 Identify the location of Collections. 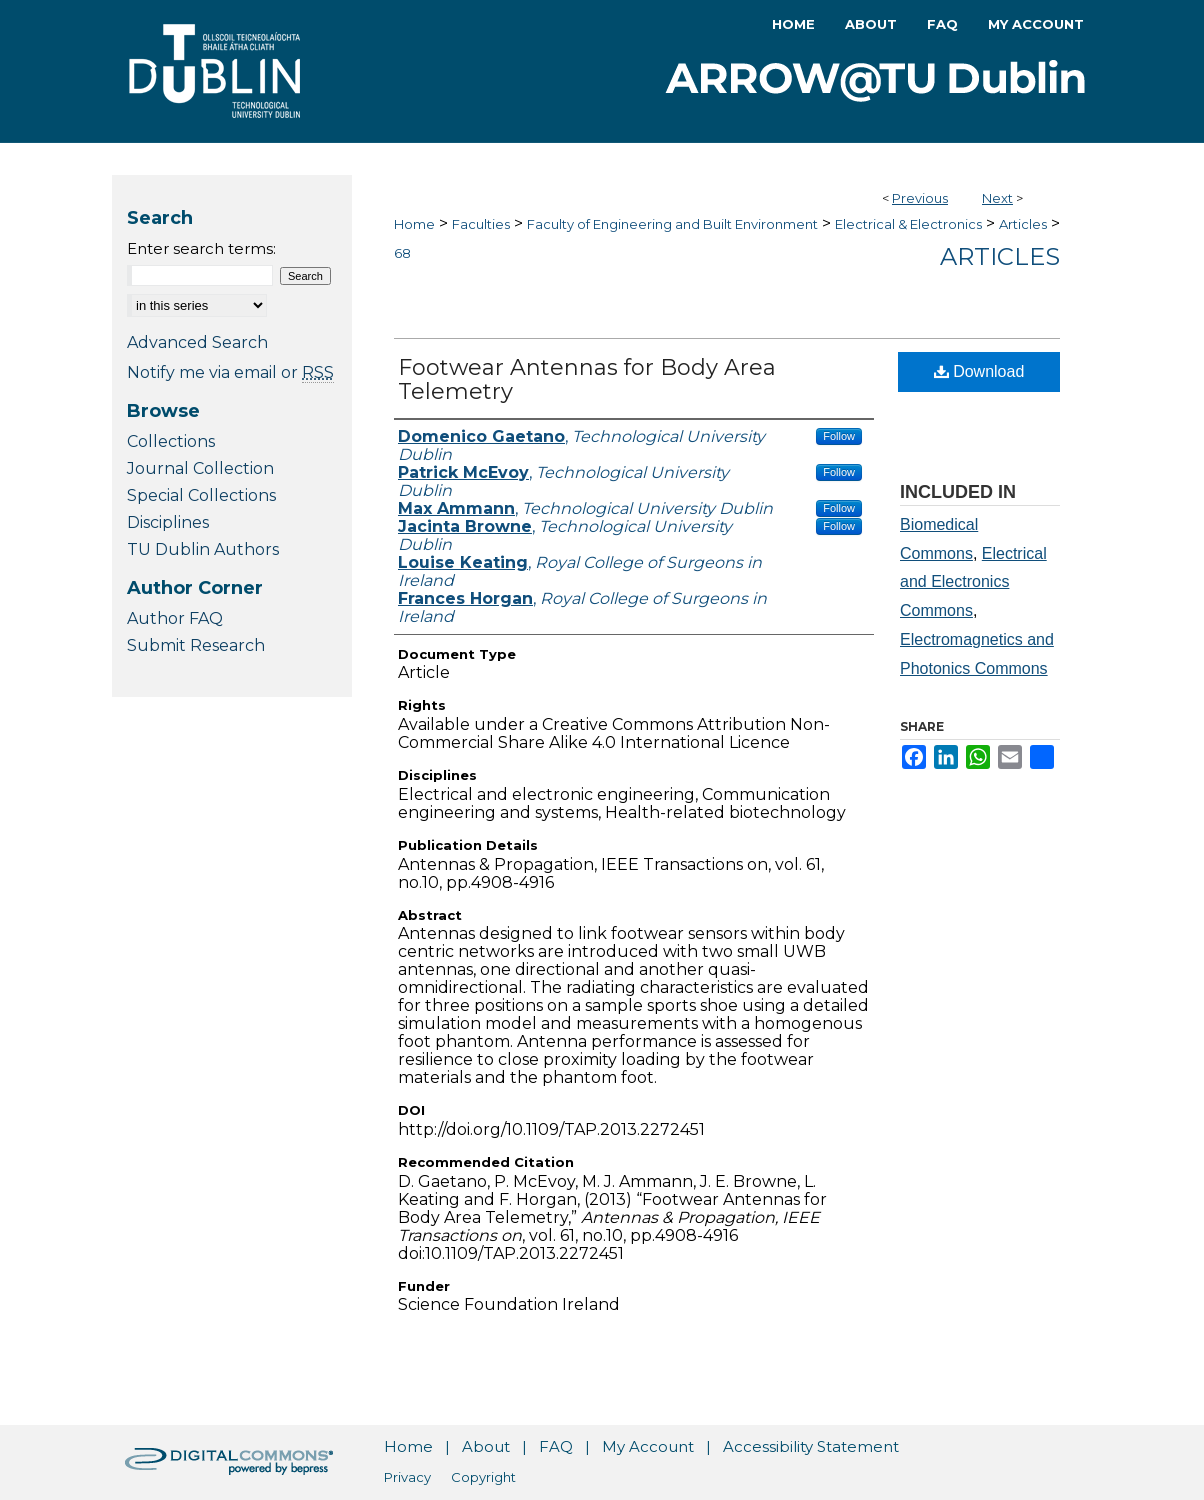
(171, 441).